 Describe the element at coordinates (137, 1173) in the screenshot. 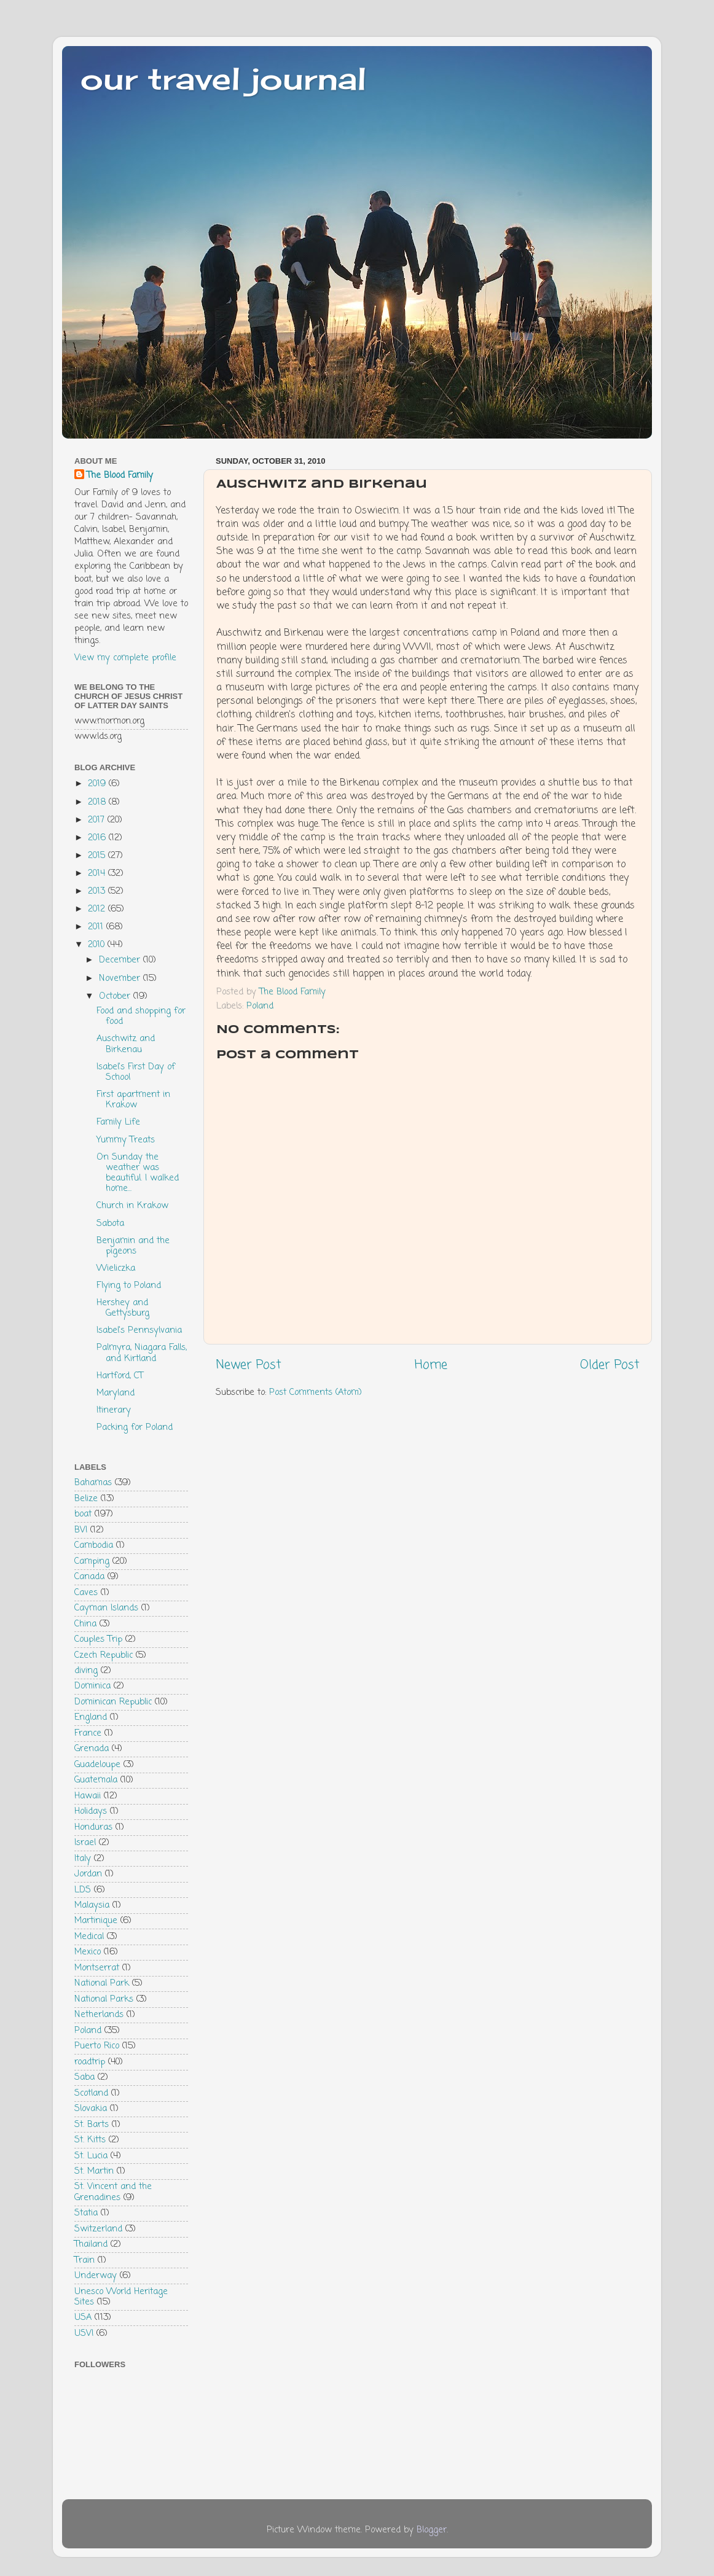

I see `On Sunday the weather was beautiful. I walked home...` at that location.